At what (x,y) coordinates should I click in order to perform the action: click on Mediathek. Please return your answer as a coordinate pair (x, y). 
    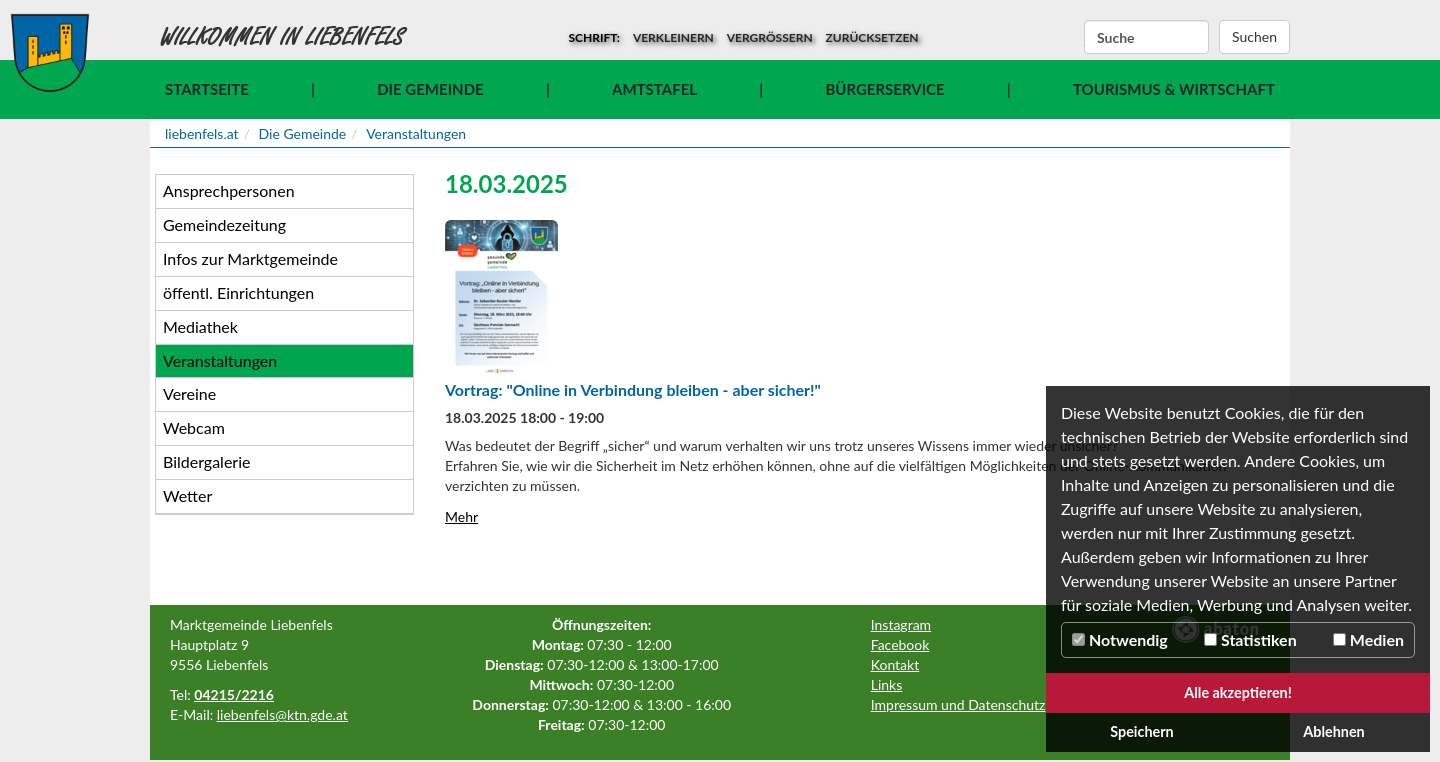
    Looking at the image, I should click on (200, 326).